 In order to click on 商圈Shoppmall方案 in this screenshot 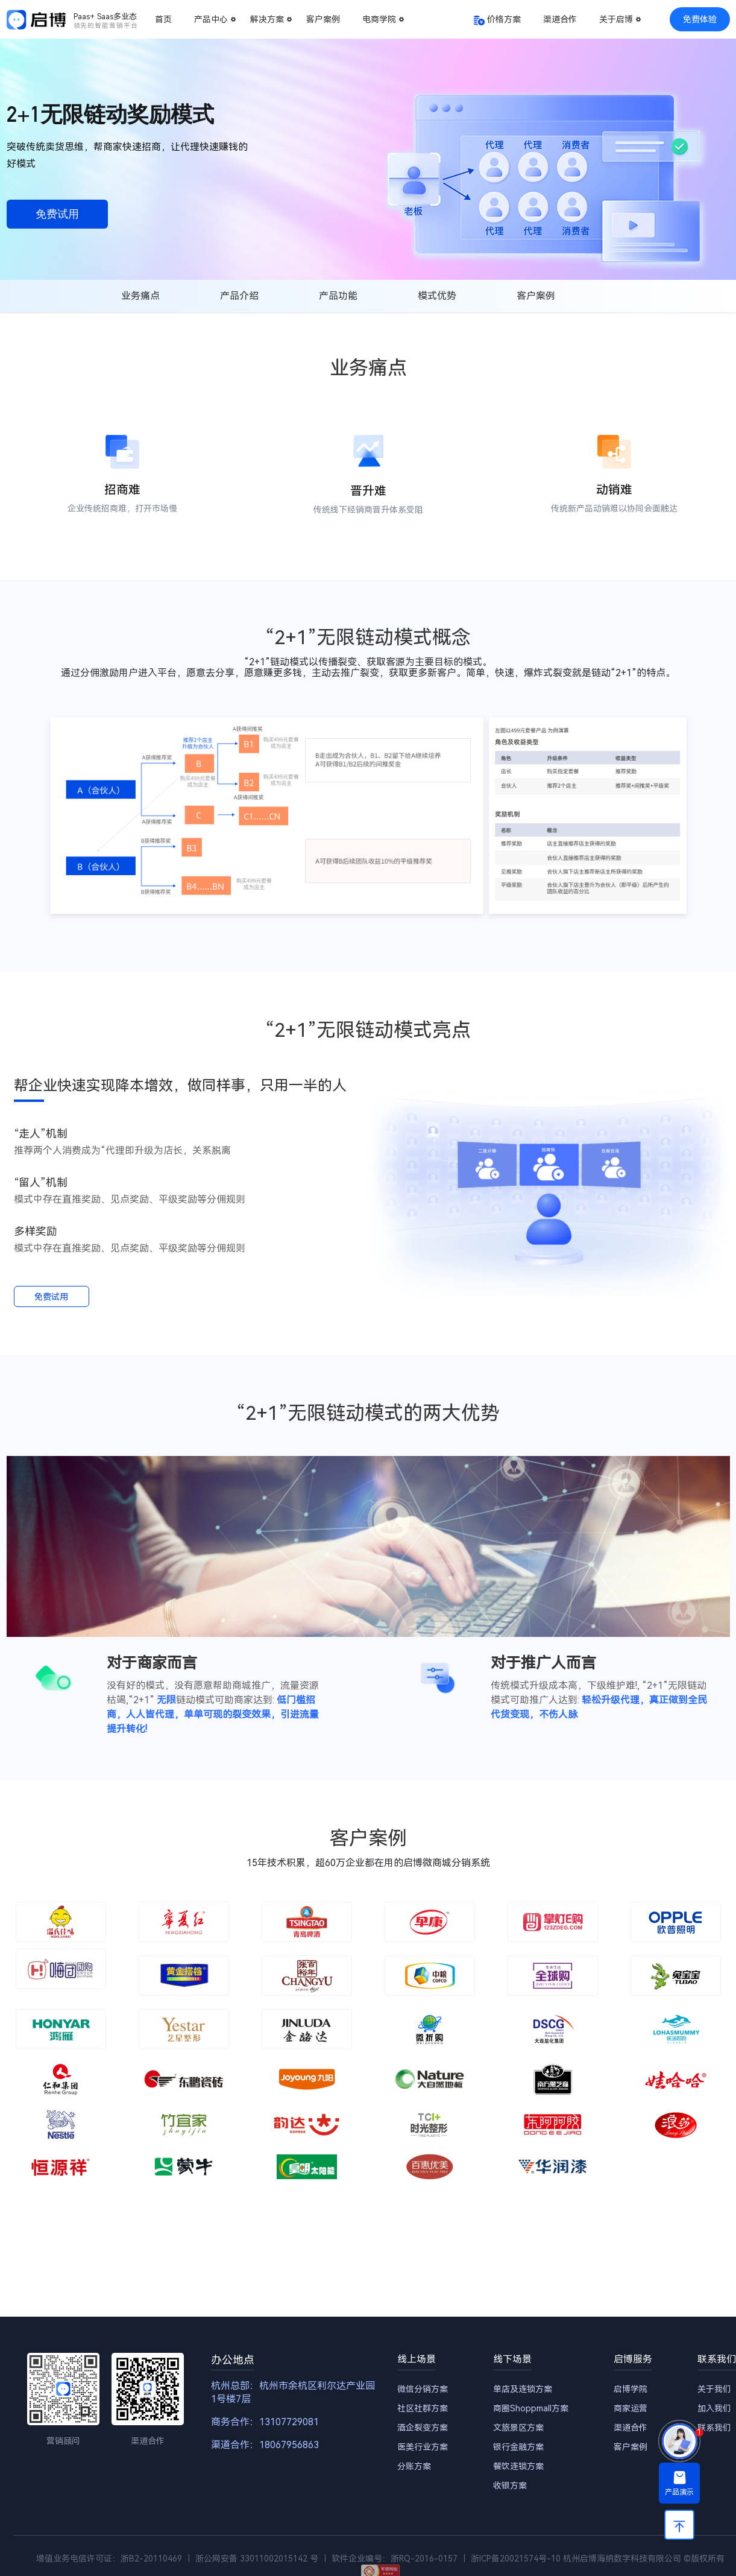, I will do `click(530, 2408)`.